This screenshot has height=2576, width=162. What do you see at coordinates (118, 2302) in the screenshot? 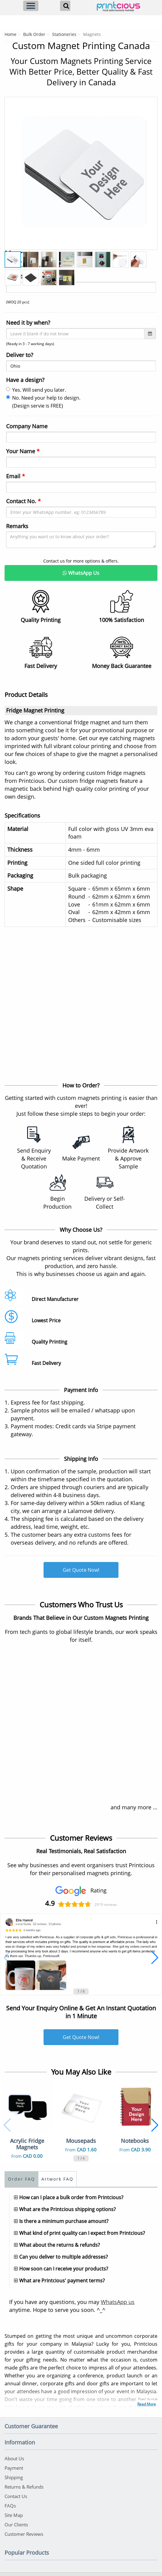
I see `WhatsApp us` at bounding box center [118, 2302].